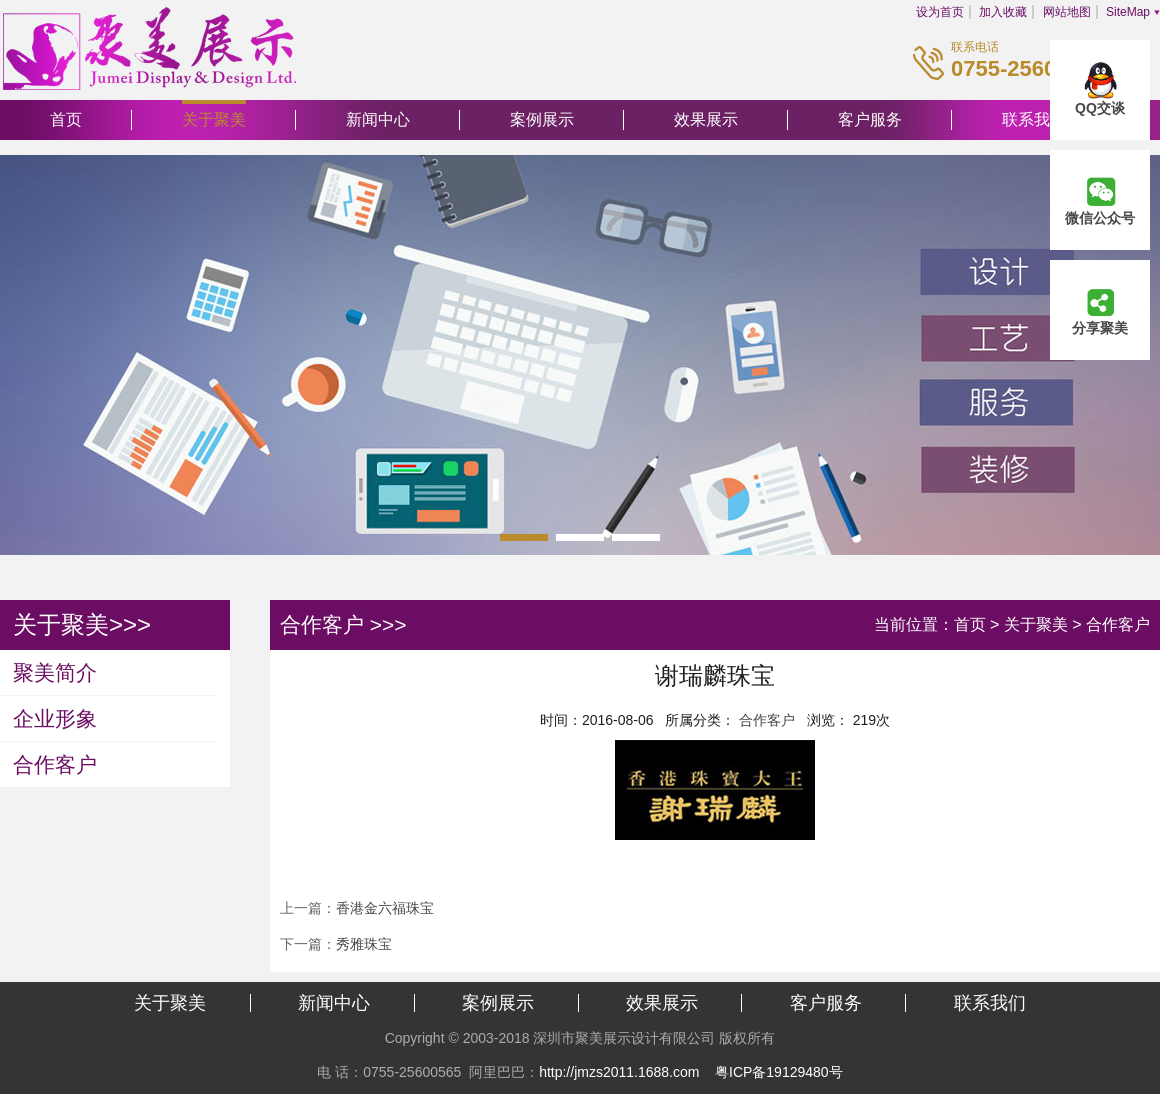  I want to click on SiteMap, so click(1128, 12).